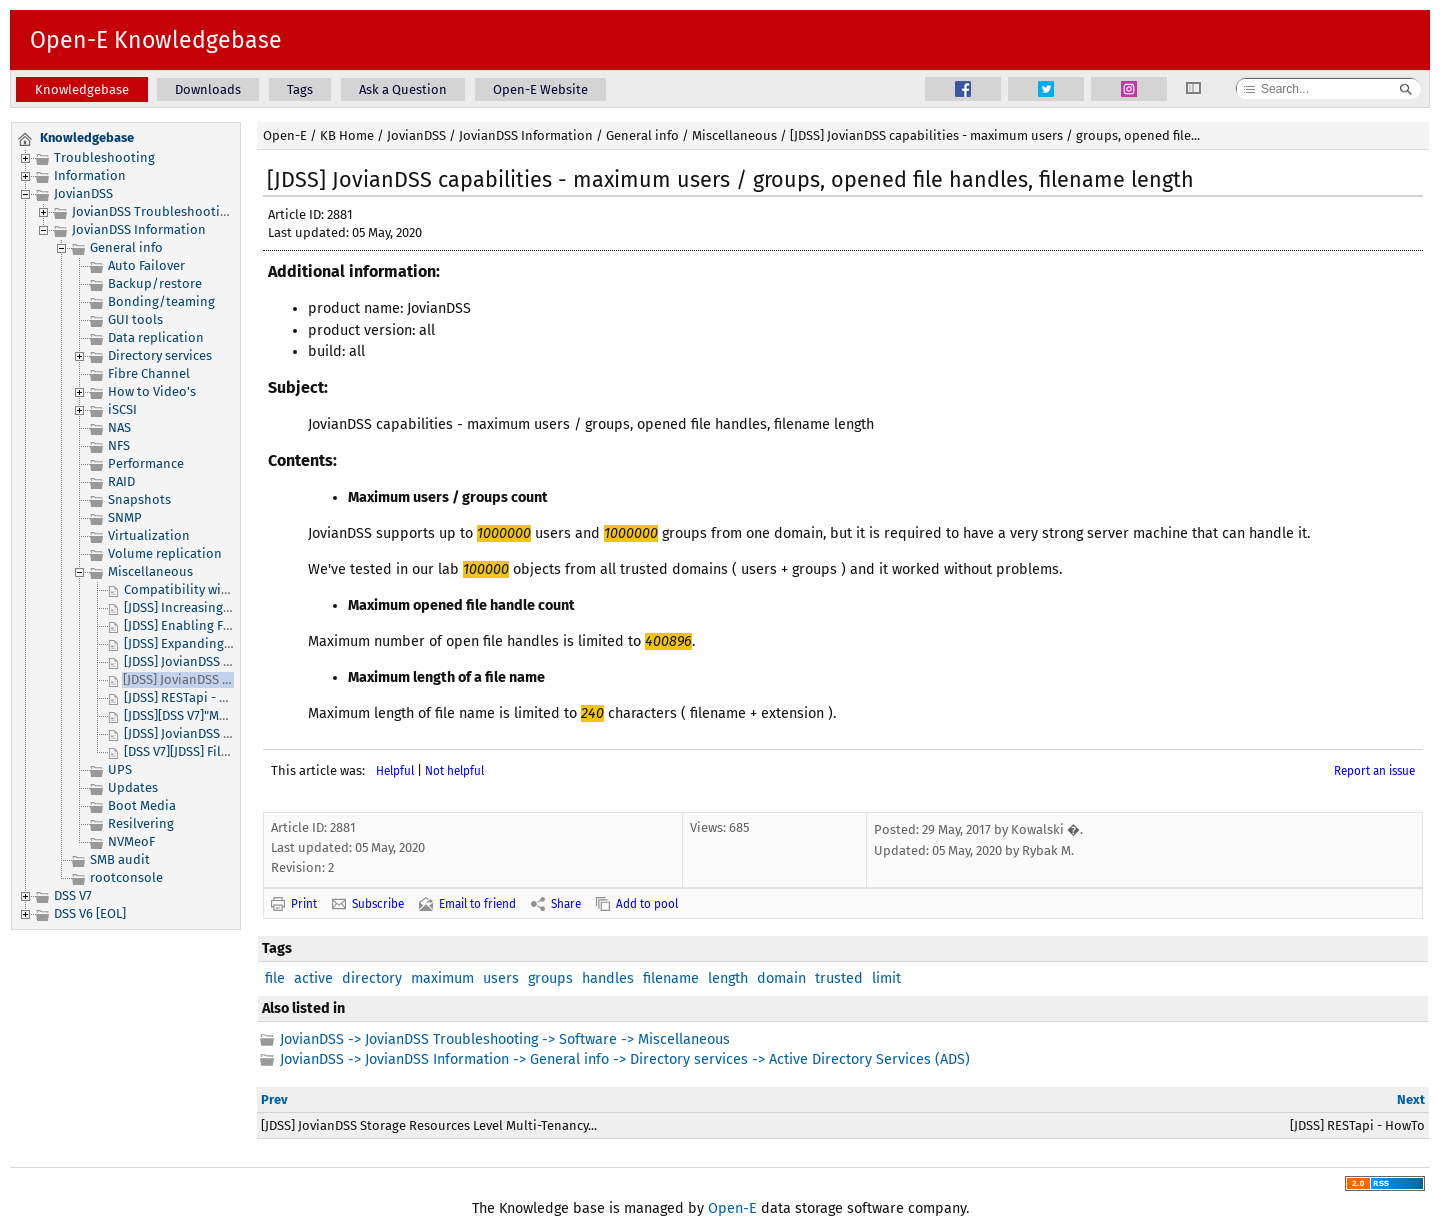  What do you see at coordinates (566, 904) in the screenshot?
I see `Share` at bounding box center [566, 904].